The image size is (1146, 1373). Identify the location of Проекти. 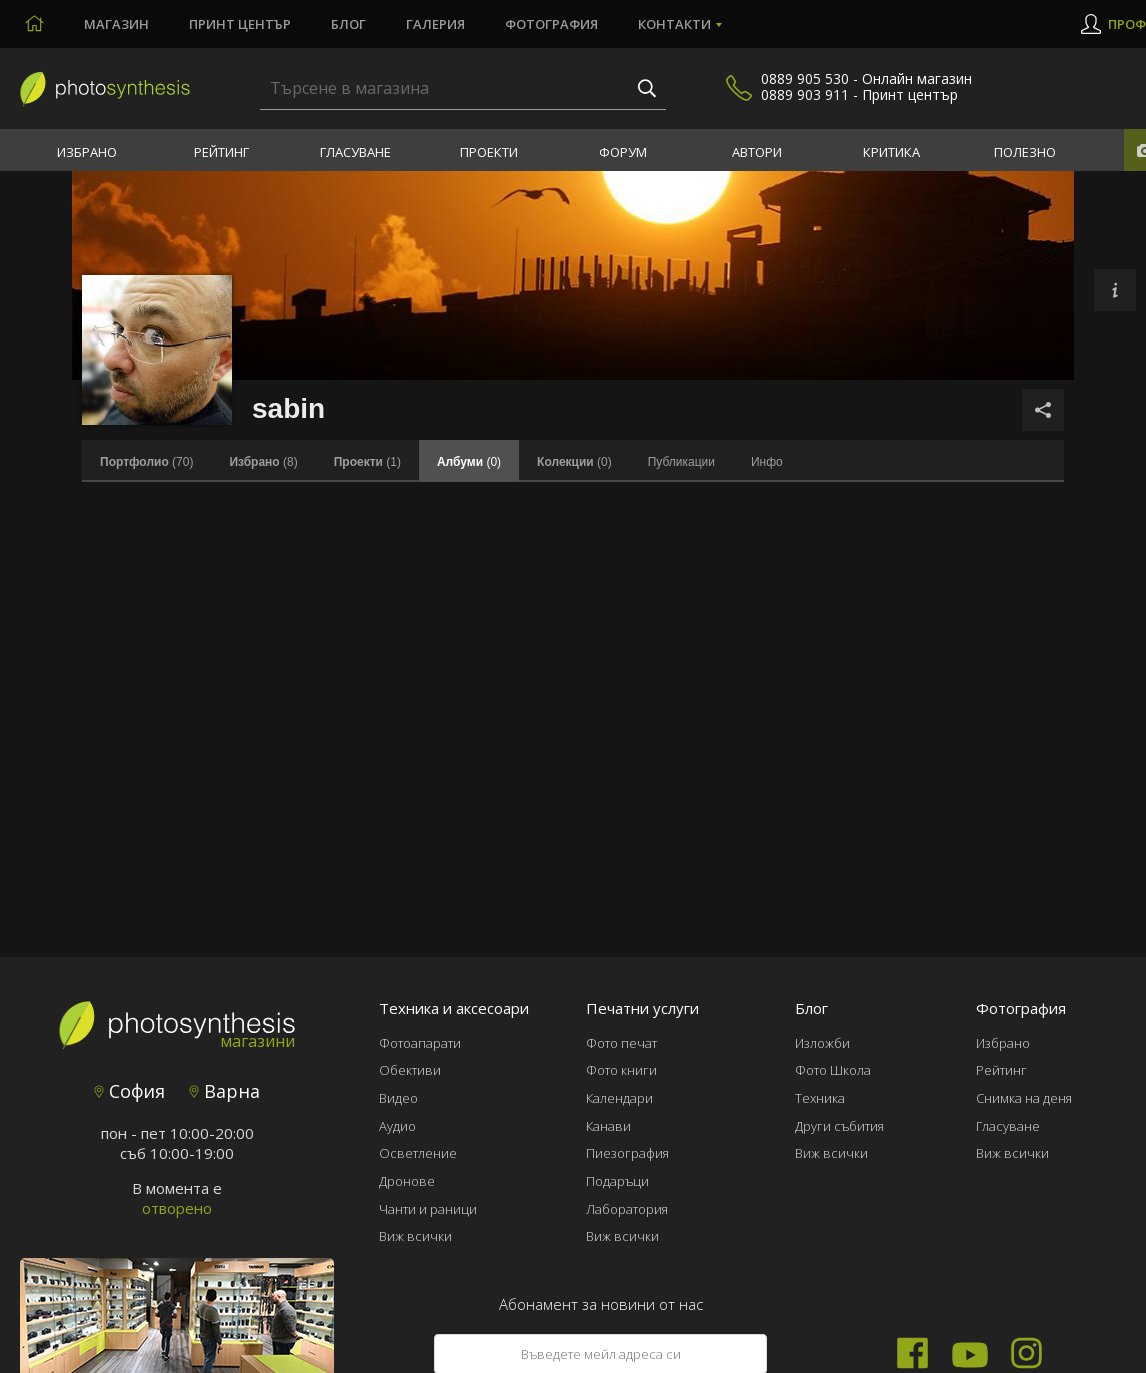
(489, 152).